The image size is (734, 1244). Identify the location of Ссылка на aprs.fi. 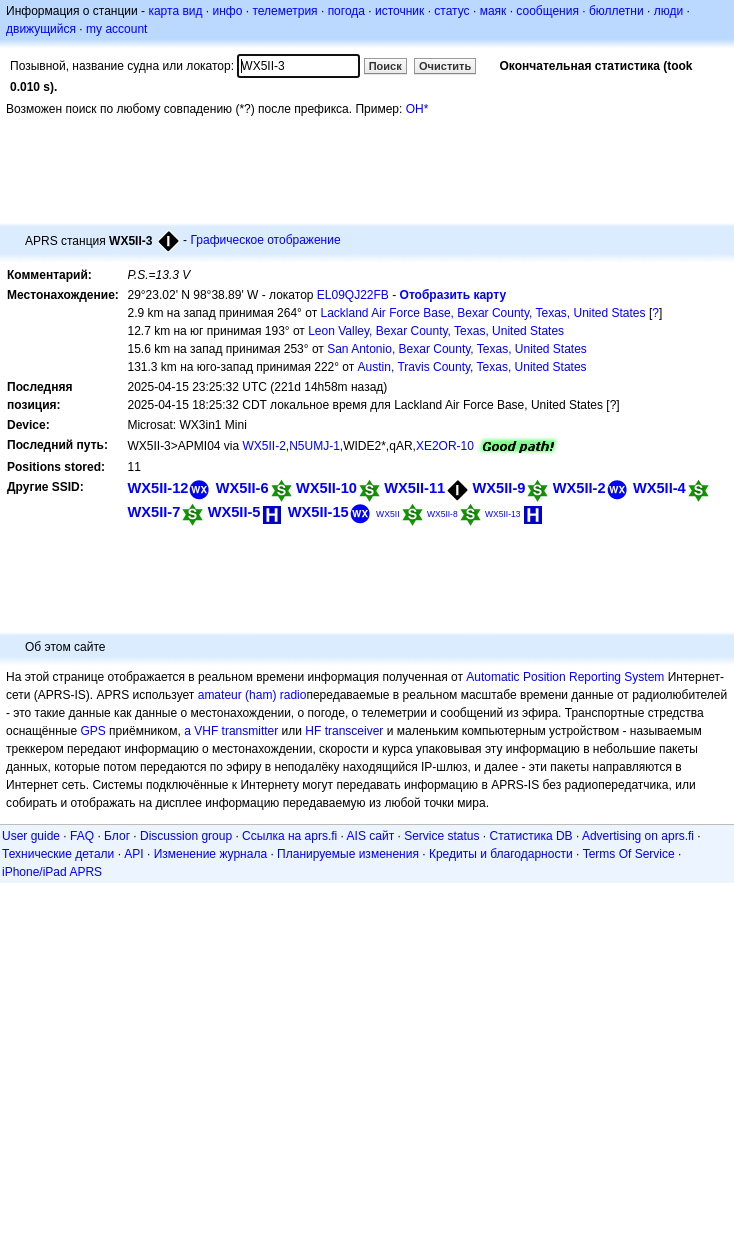
(289, 836).